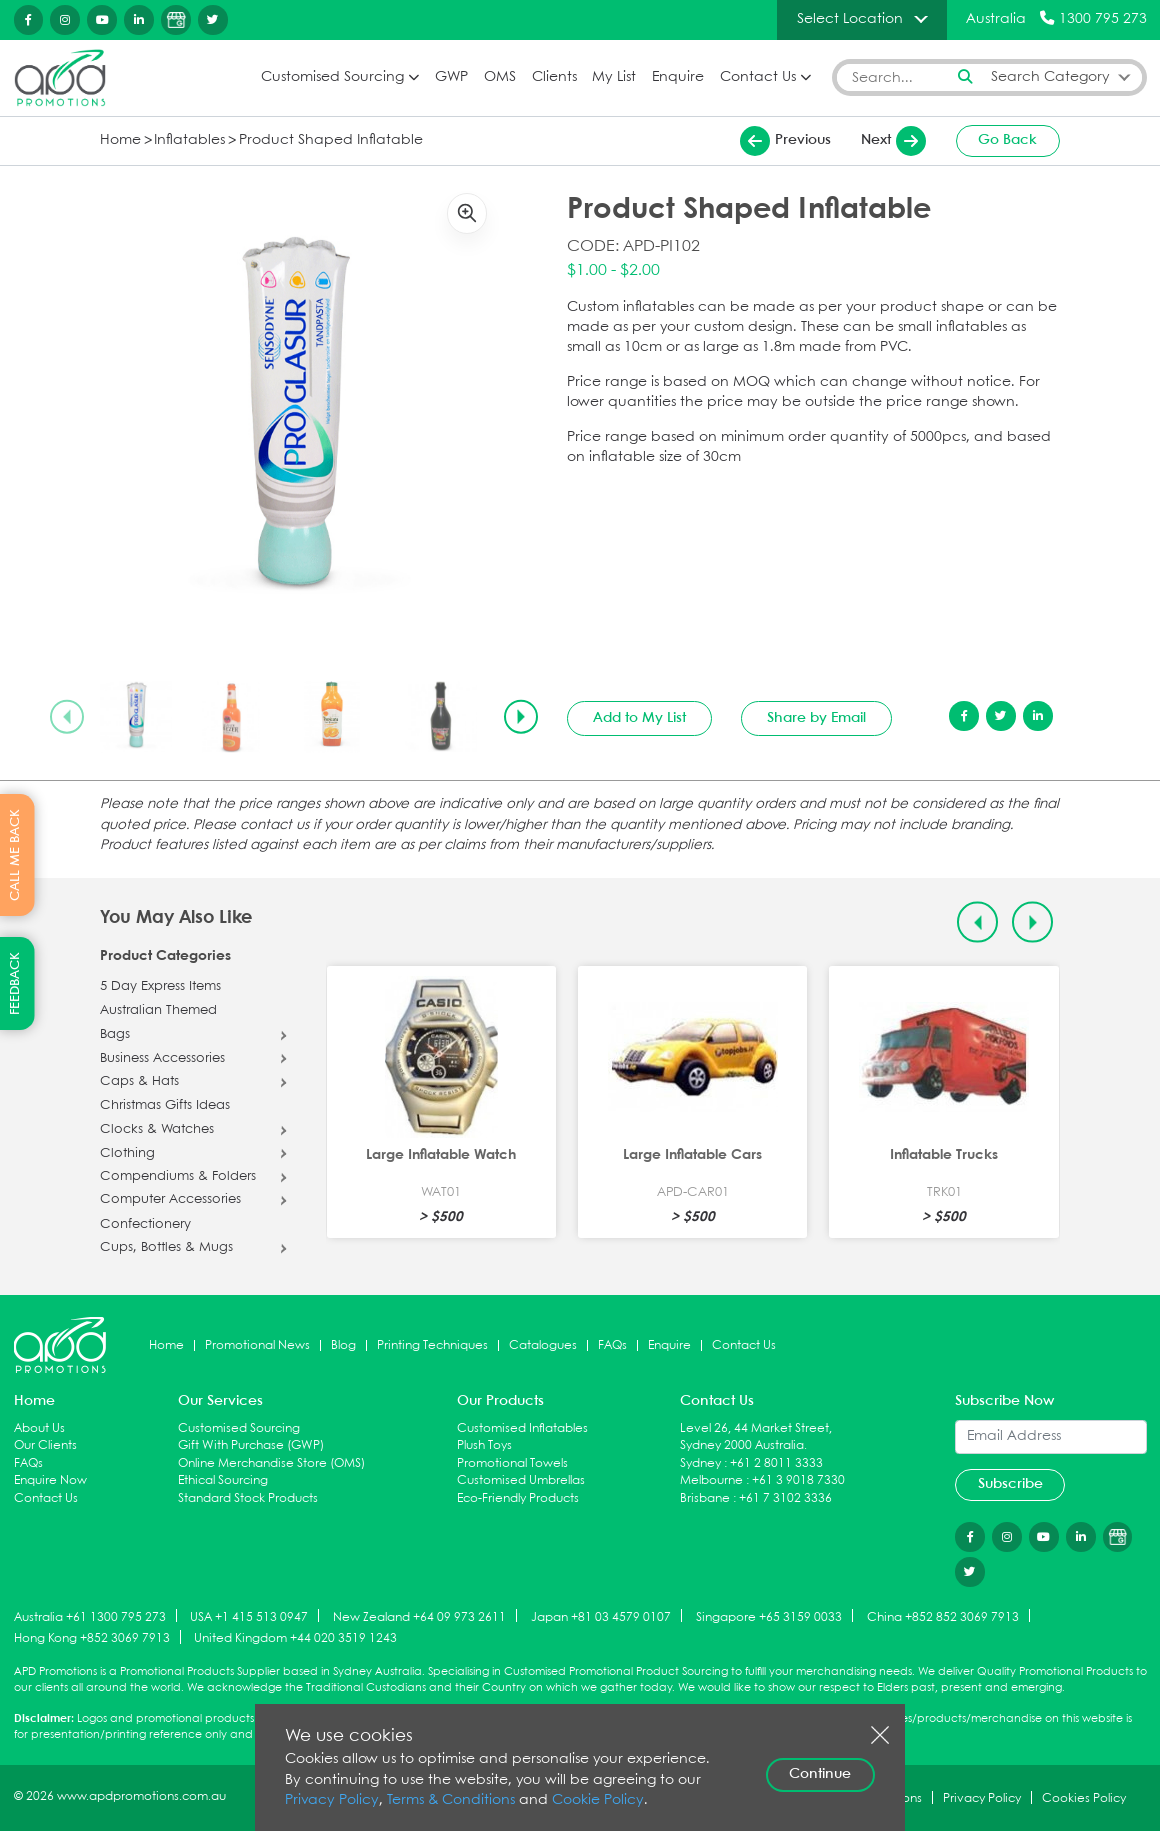 This screenshot has height=1831, width=1160. I want to click on Add to My List, so click(639, 718).